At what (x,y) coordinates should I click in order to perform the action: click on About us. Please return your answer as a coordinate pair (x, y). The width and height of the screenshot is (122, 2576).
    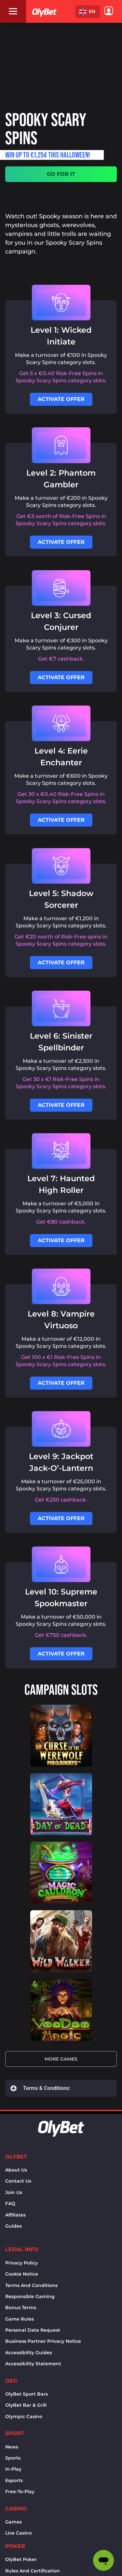
    Looking at the image, I should click on (16, 2170).